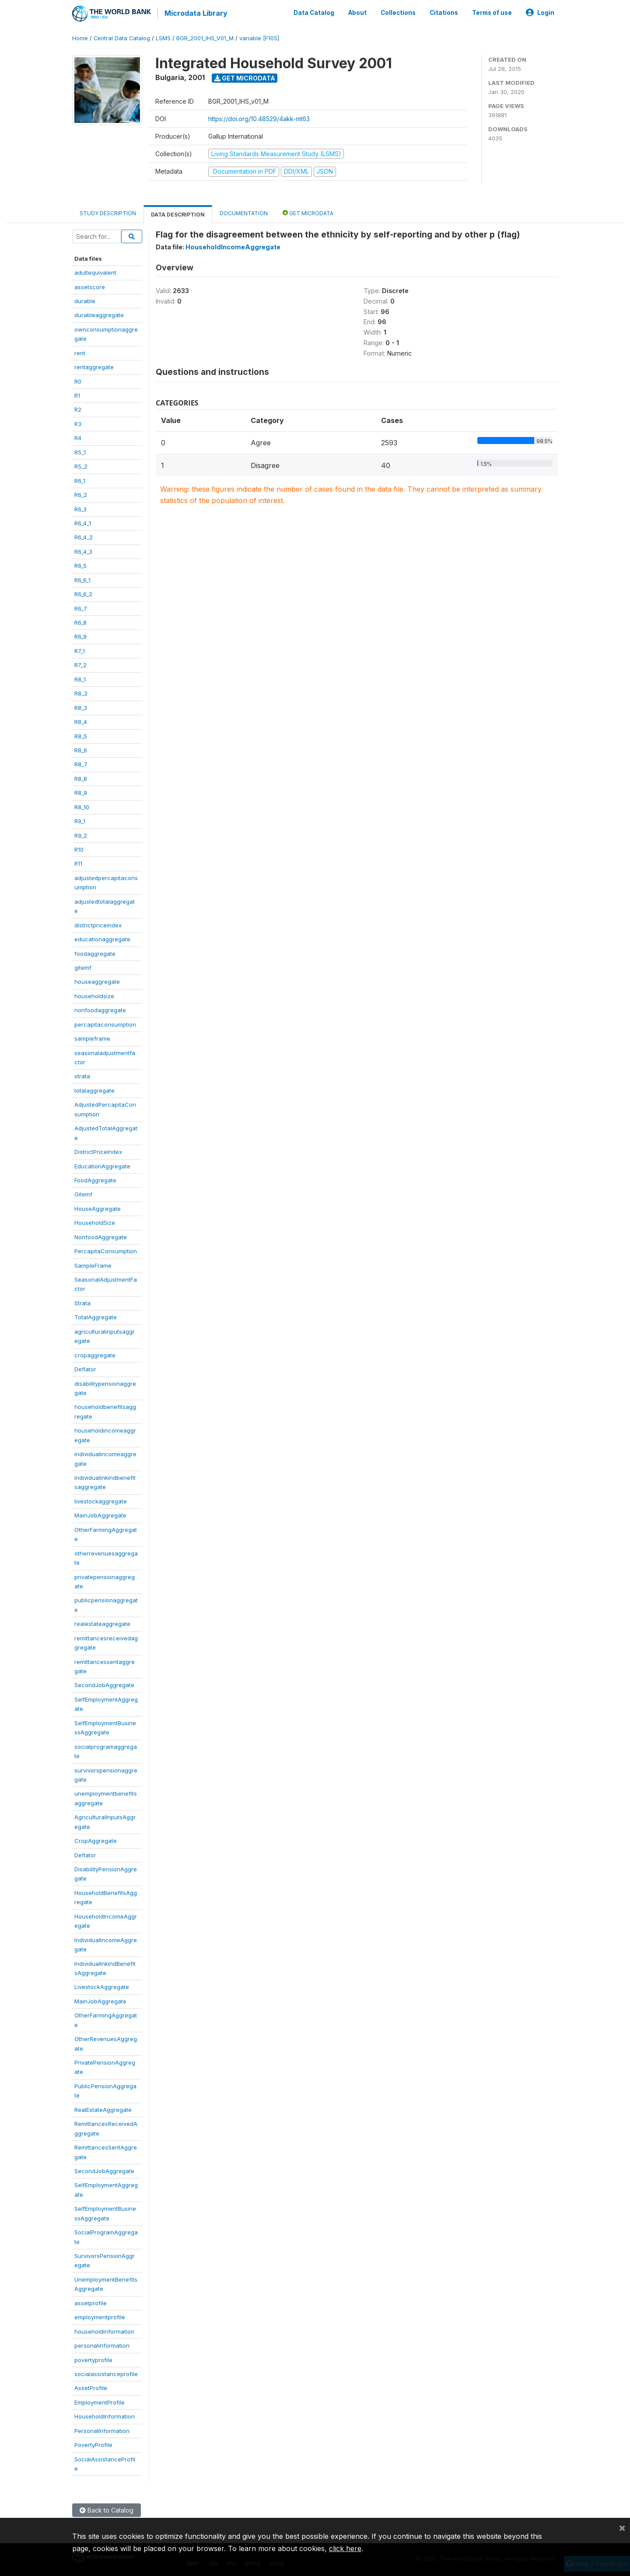  Describe the element at coordinates (94, 365) in the screenshot. I see `rentaggregate` at that location.